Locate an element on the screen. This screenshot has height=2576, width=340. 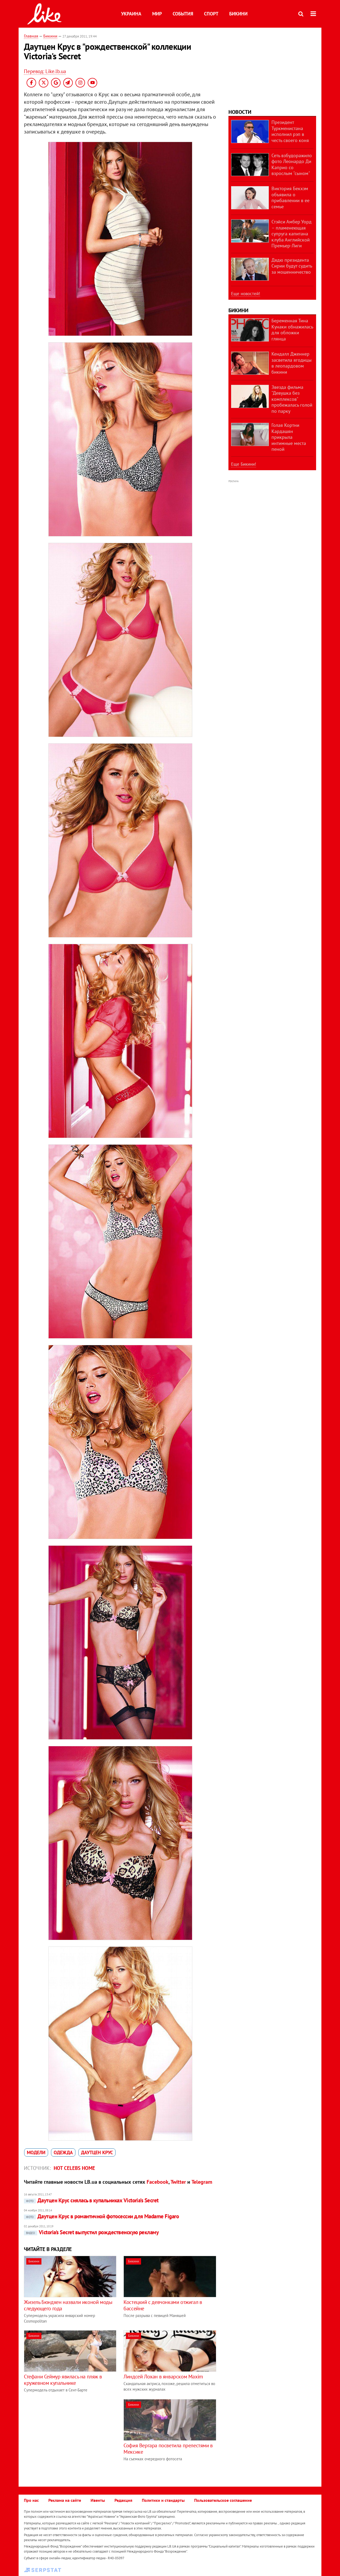
Еще Бикини! is located at coordinates (243, 464).